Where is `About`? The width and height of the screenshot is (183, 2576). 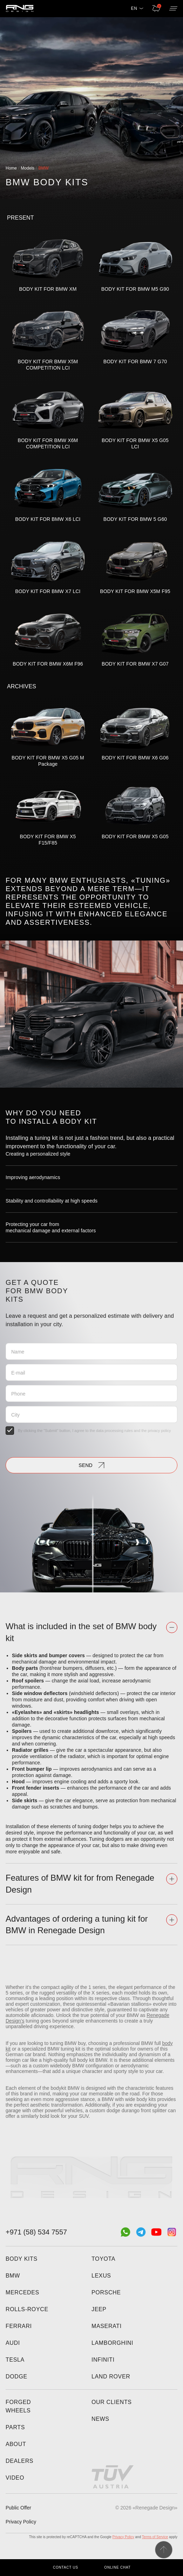 About is located at coordinates (16, 2444).